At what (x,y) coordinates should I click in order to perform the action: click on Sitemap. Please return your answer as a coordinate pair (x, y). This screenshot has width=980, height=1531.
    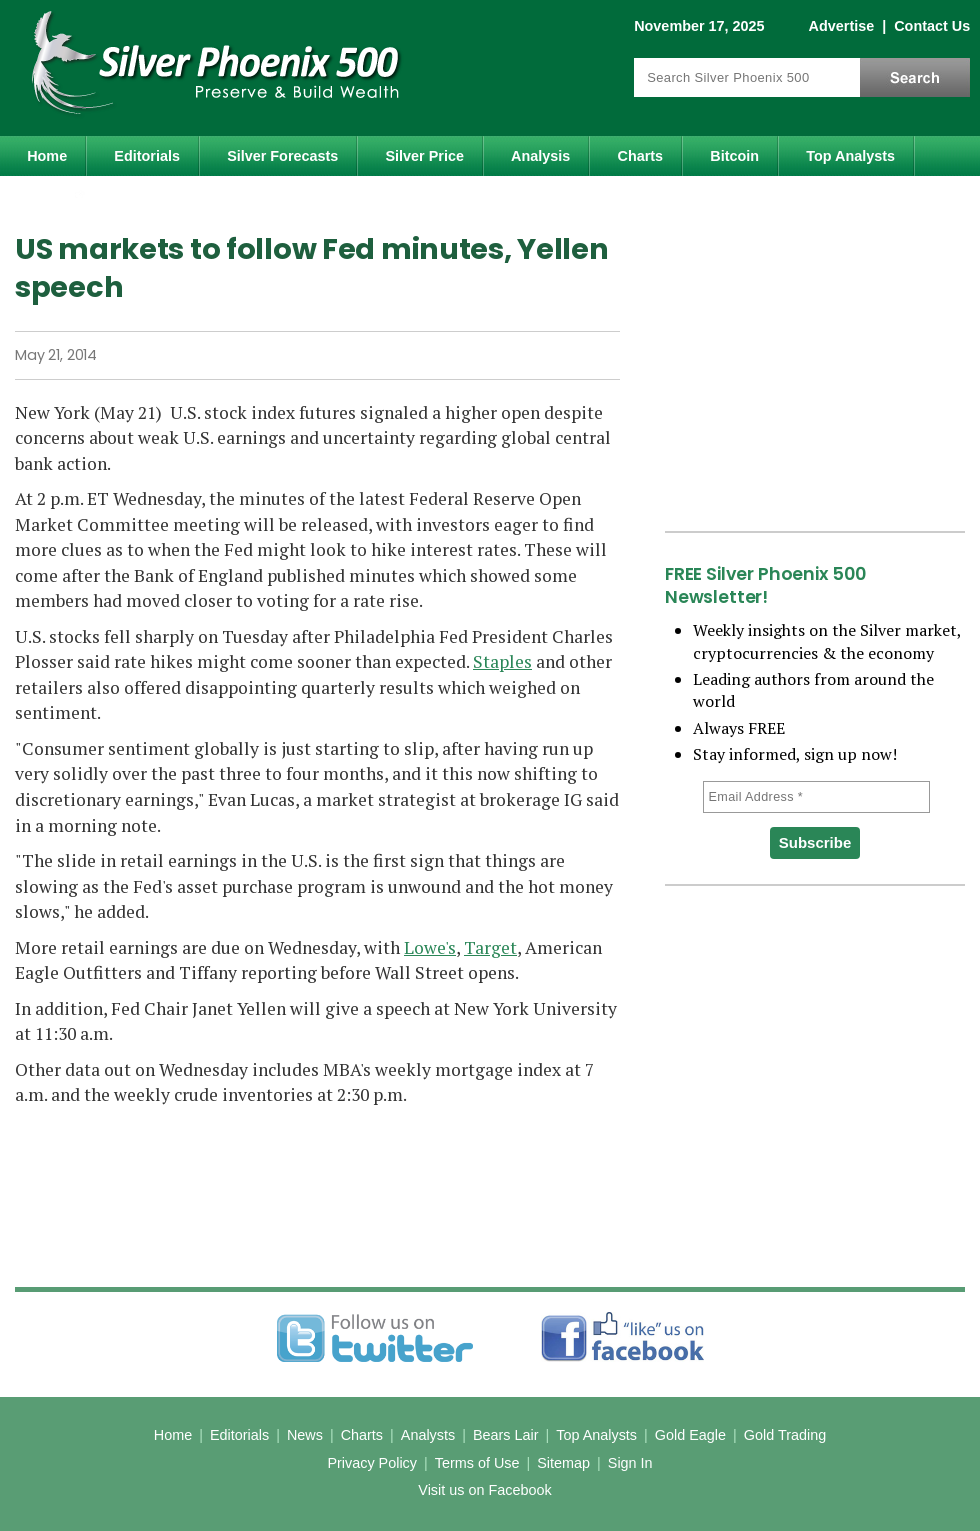
    Looking at the image, I should click on (563, 1463).